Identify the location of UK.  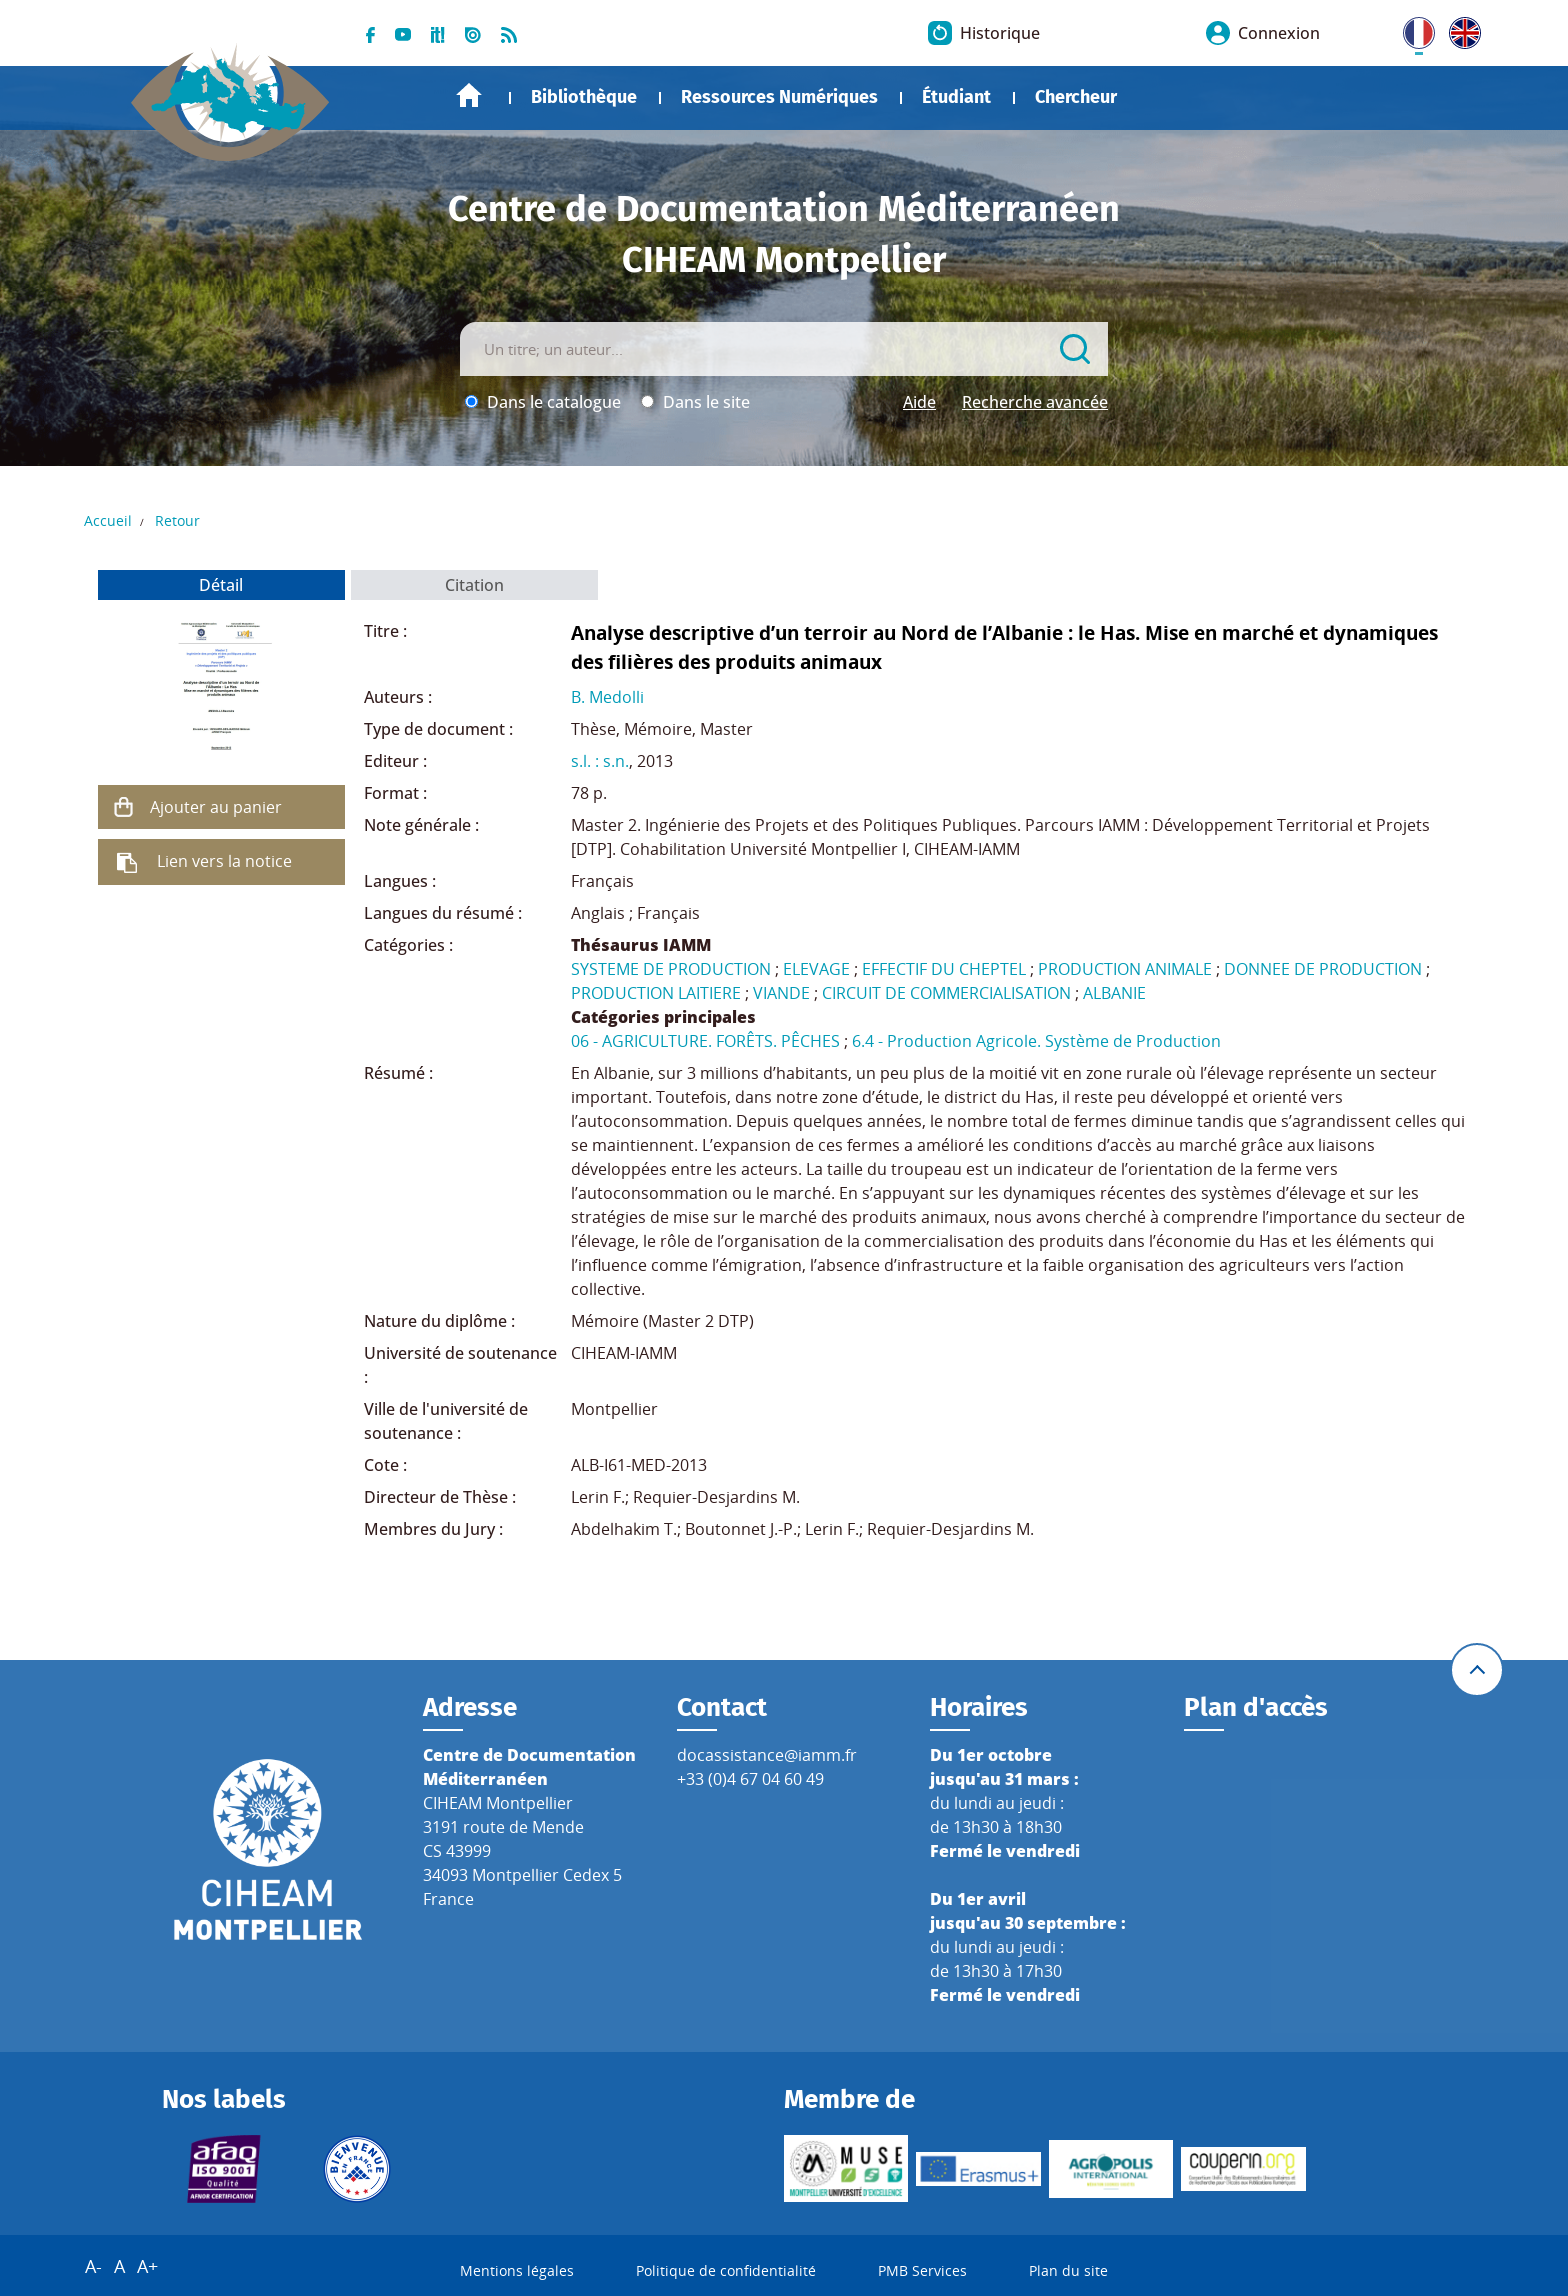
(1460, 29).